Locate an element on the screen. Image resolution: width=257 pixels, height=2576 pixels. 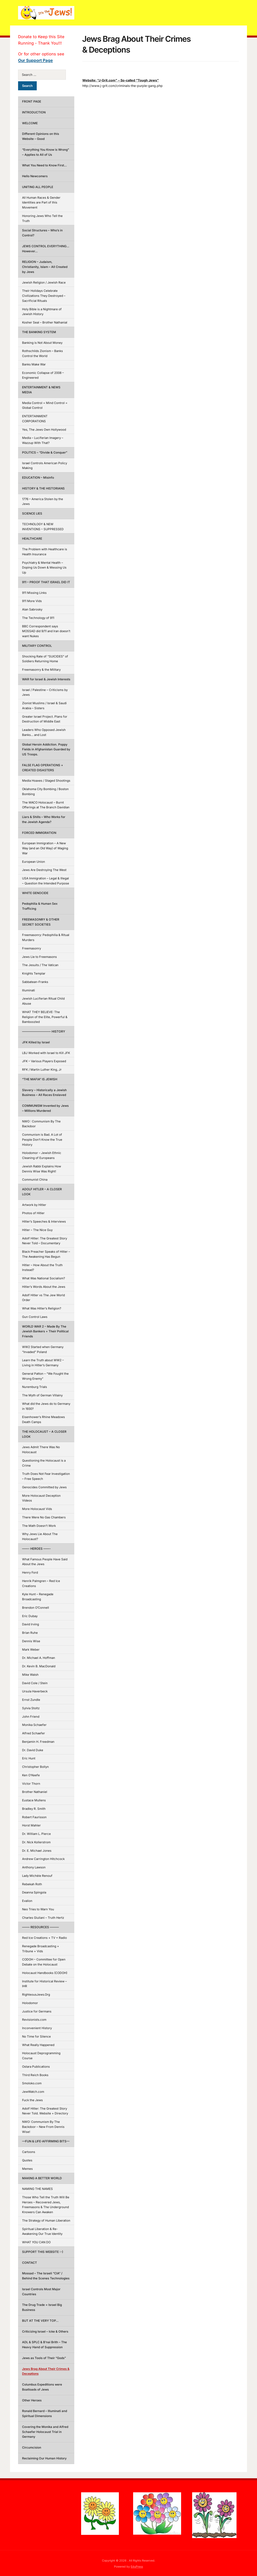
Adolf Hitler vs The Jew World Order is located at coordinates (43, 1303).